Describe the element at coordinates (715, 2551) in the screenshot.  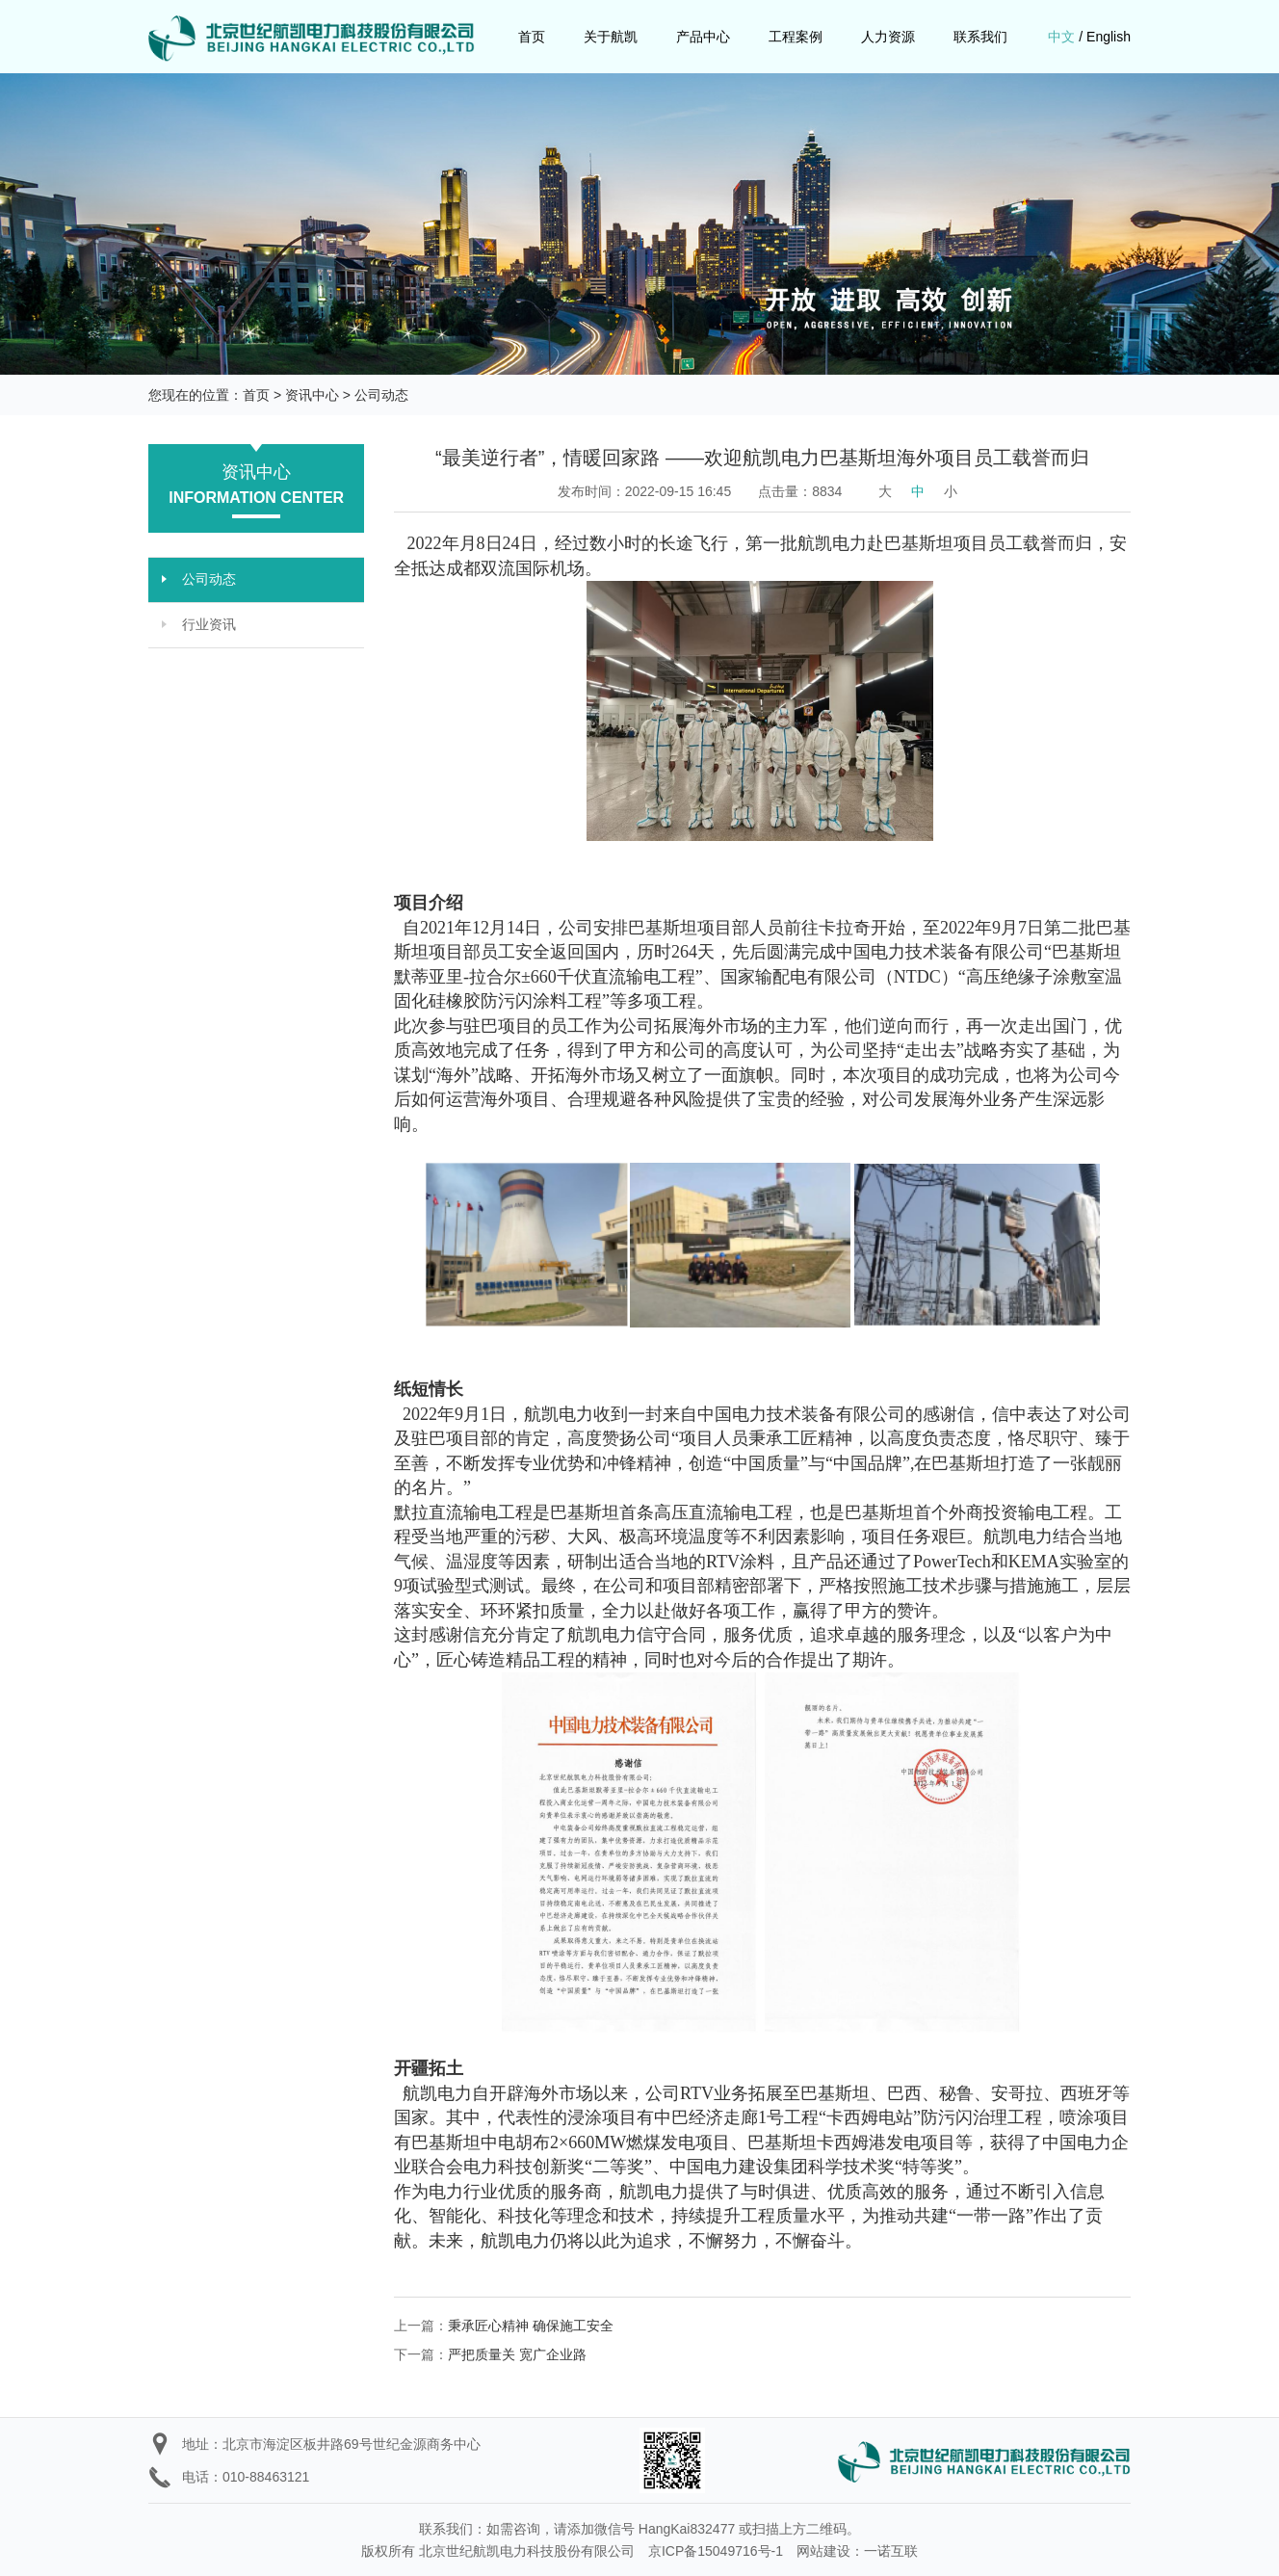
I see `京ICP备15049716号-1` at that location.